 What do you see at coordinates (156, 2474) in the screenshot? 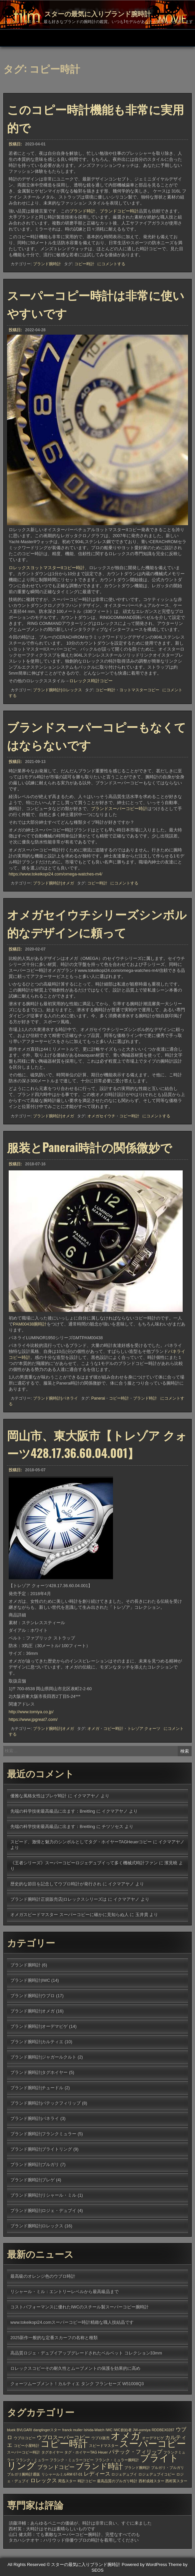
I see `ロジェデュブイコピー [ロジェデュブイコピー (1個の項目)]` at bounding box center [156, 2474].